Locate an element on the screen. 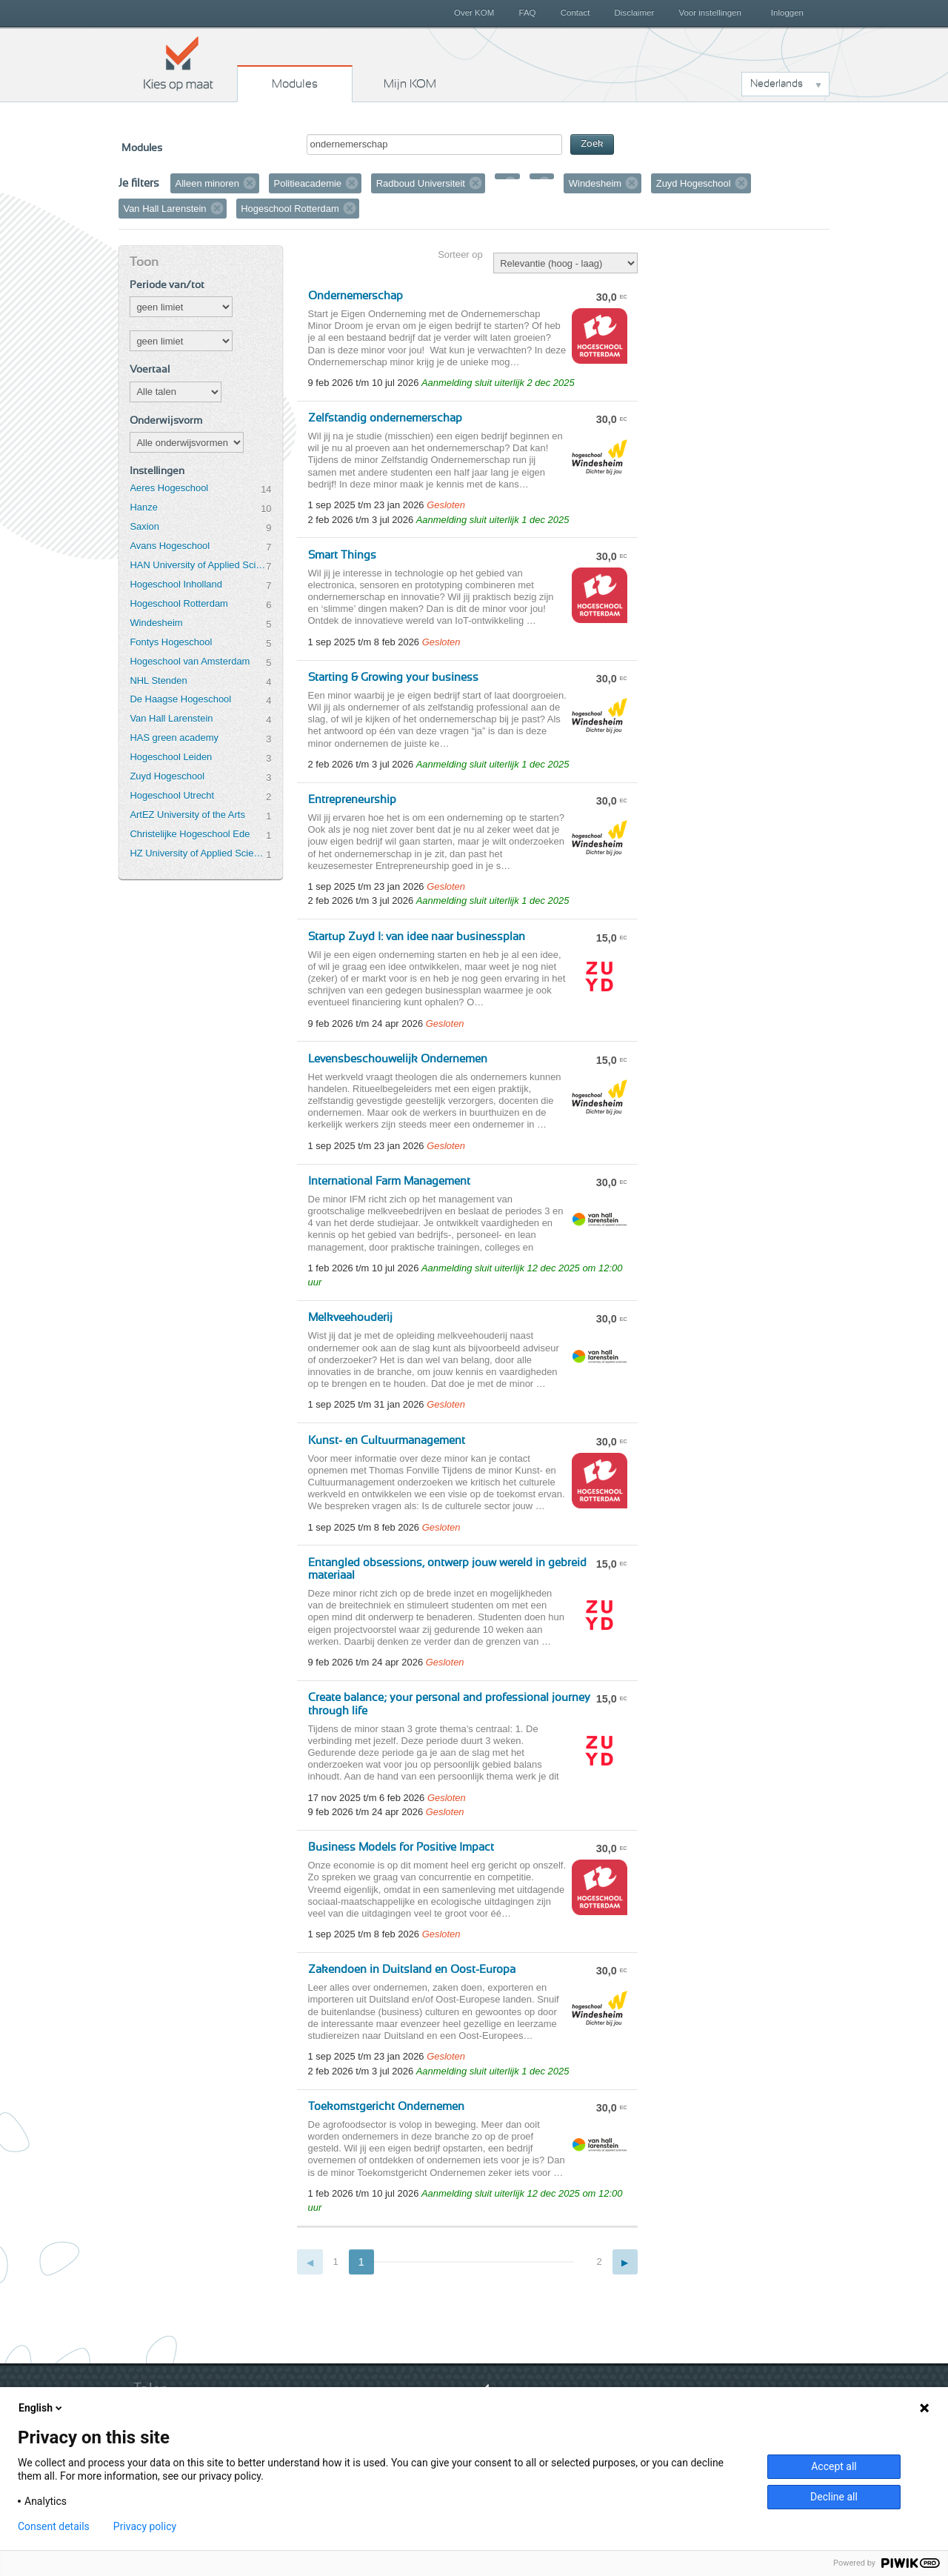 This screenshot has width=948, height=2576. Hogeschool van Amsterdam is located at coordinates (190, 661).